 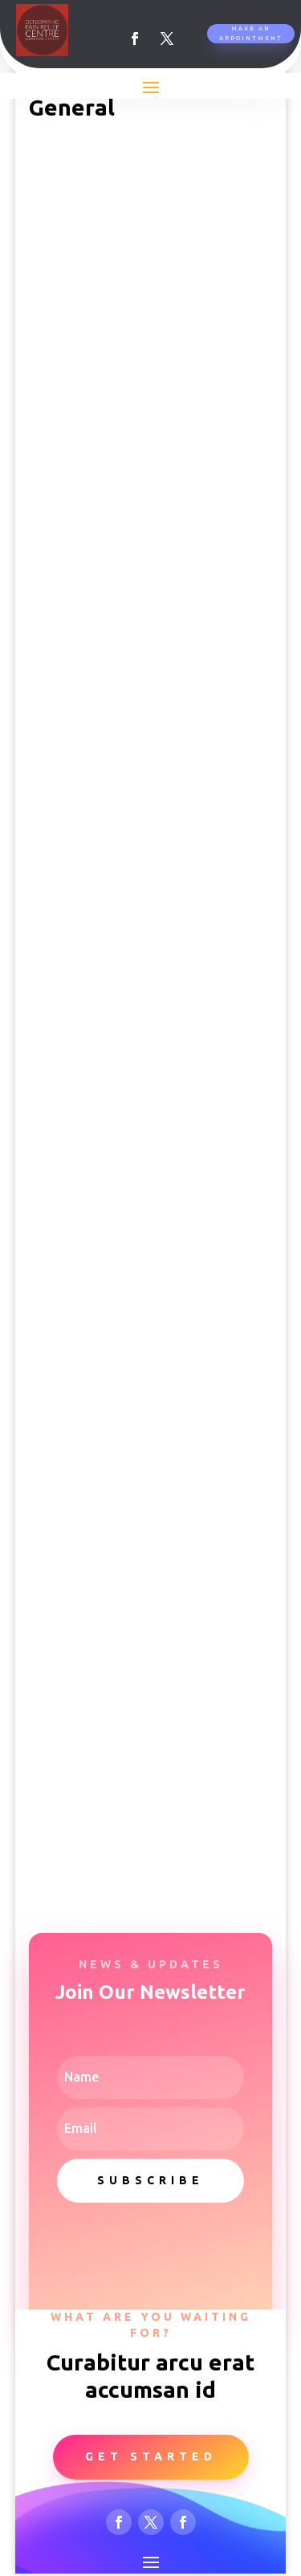 I want to click on Make An Appointment, so click(x=251, y=33).